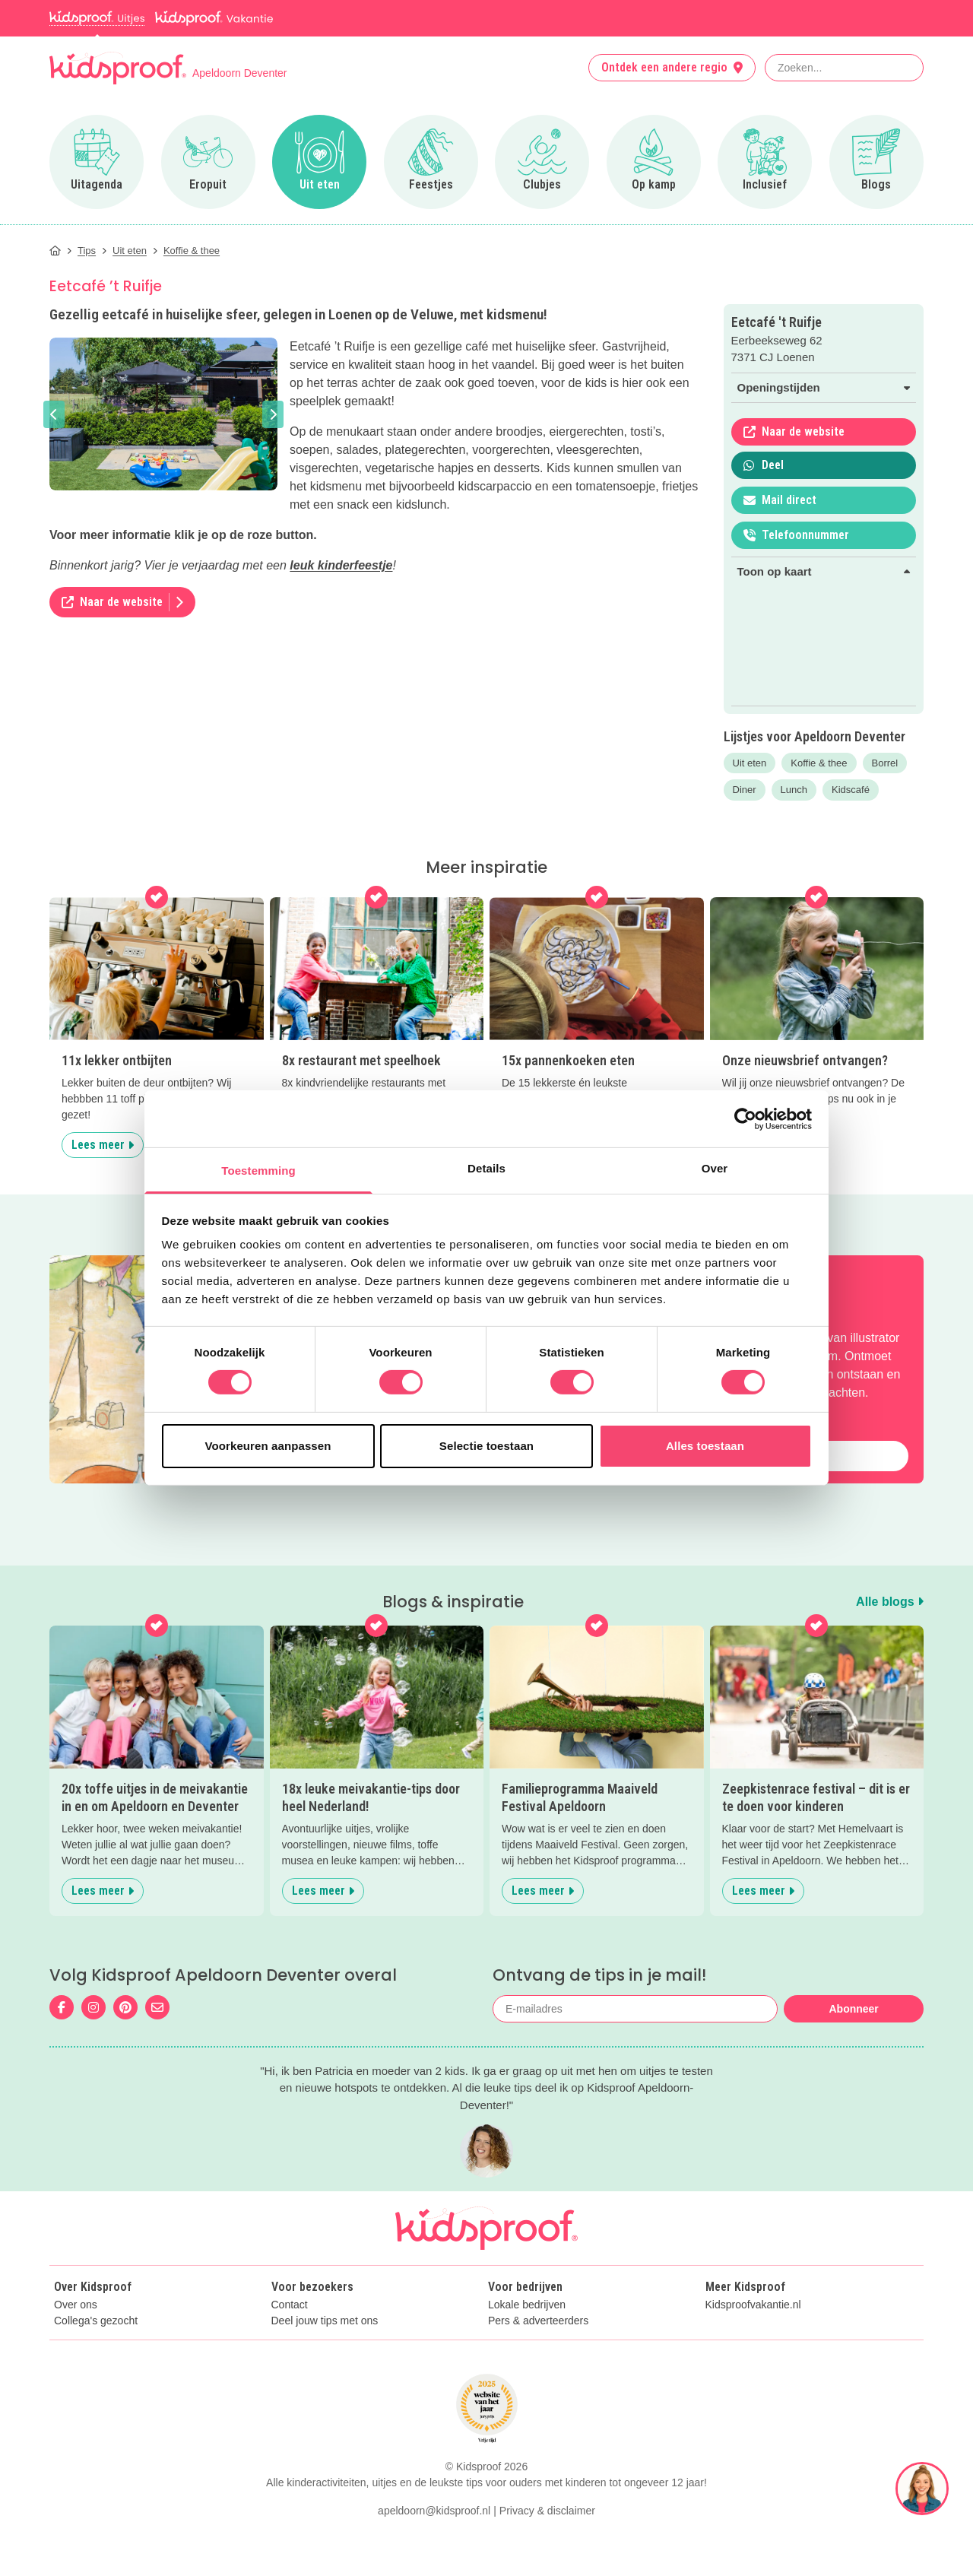  I want to click on Borrel, so click(885, 763).